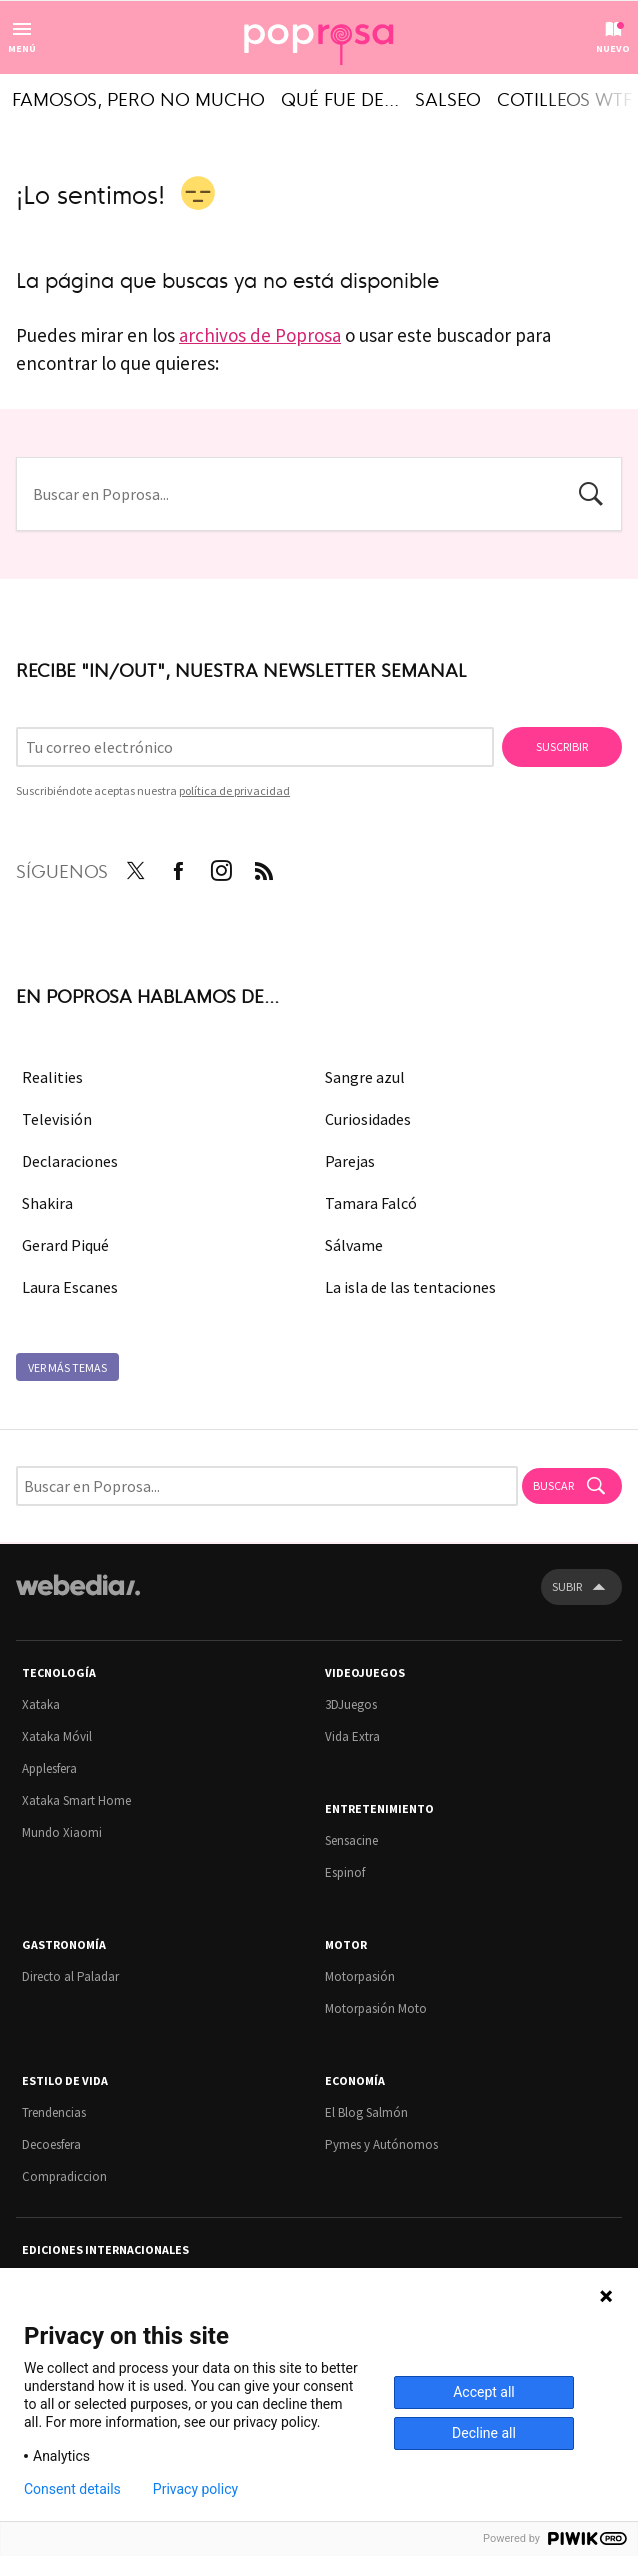 The height and width of the screenshot is (2556, 638). I want to click on RSS, so click(264, 867).